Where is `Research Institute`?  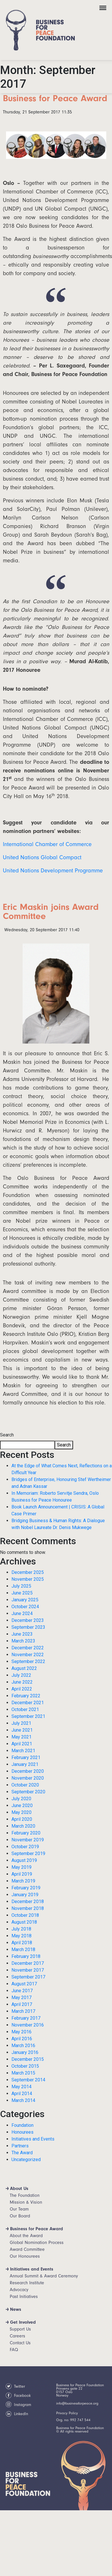
Research Institute is located at coordinates (27, 2282).